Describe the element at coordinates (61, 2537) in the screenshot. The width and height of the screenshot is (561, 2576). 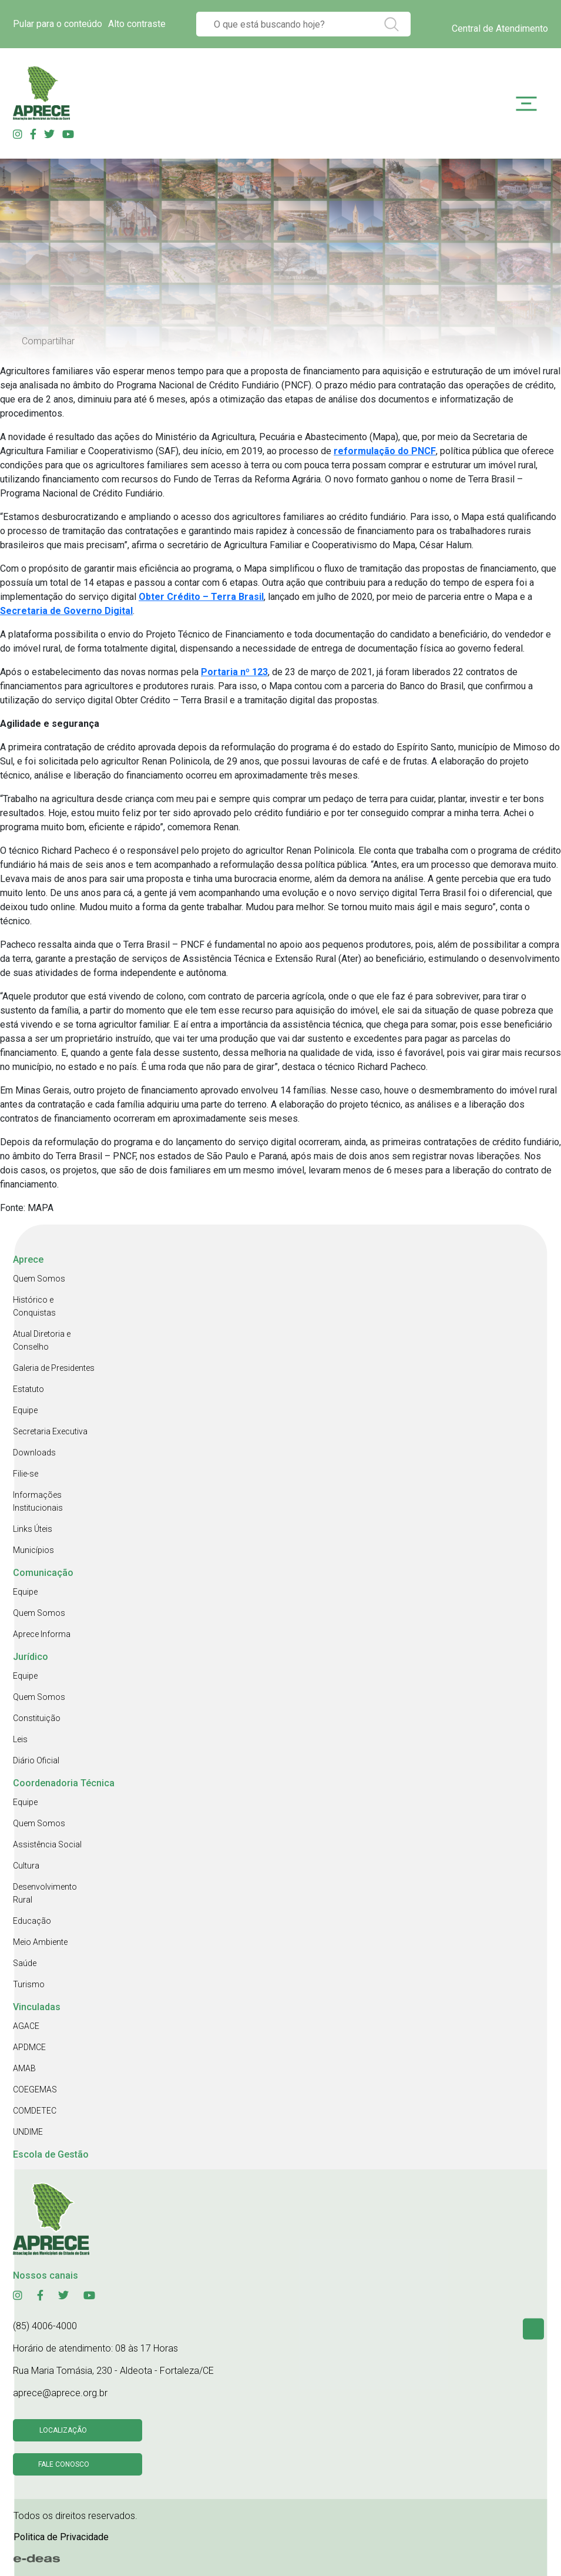
I see `Politica de Privacidade` at that location.